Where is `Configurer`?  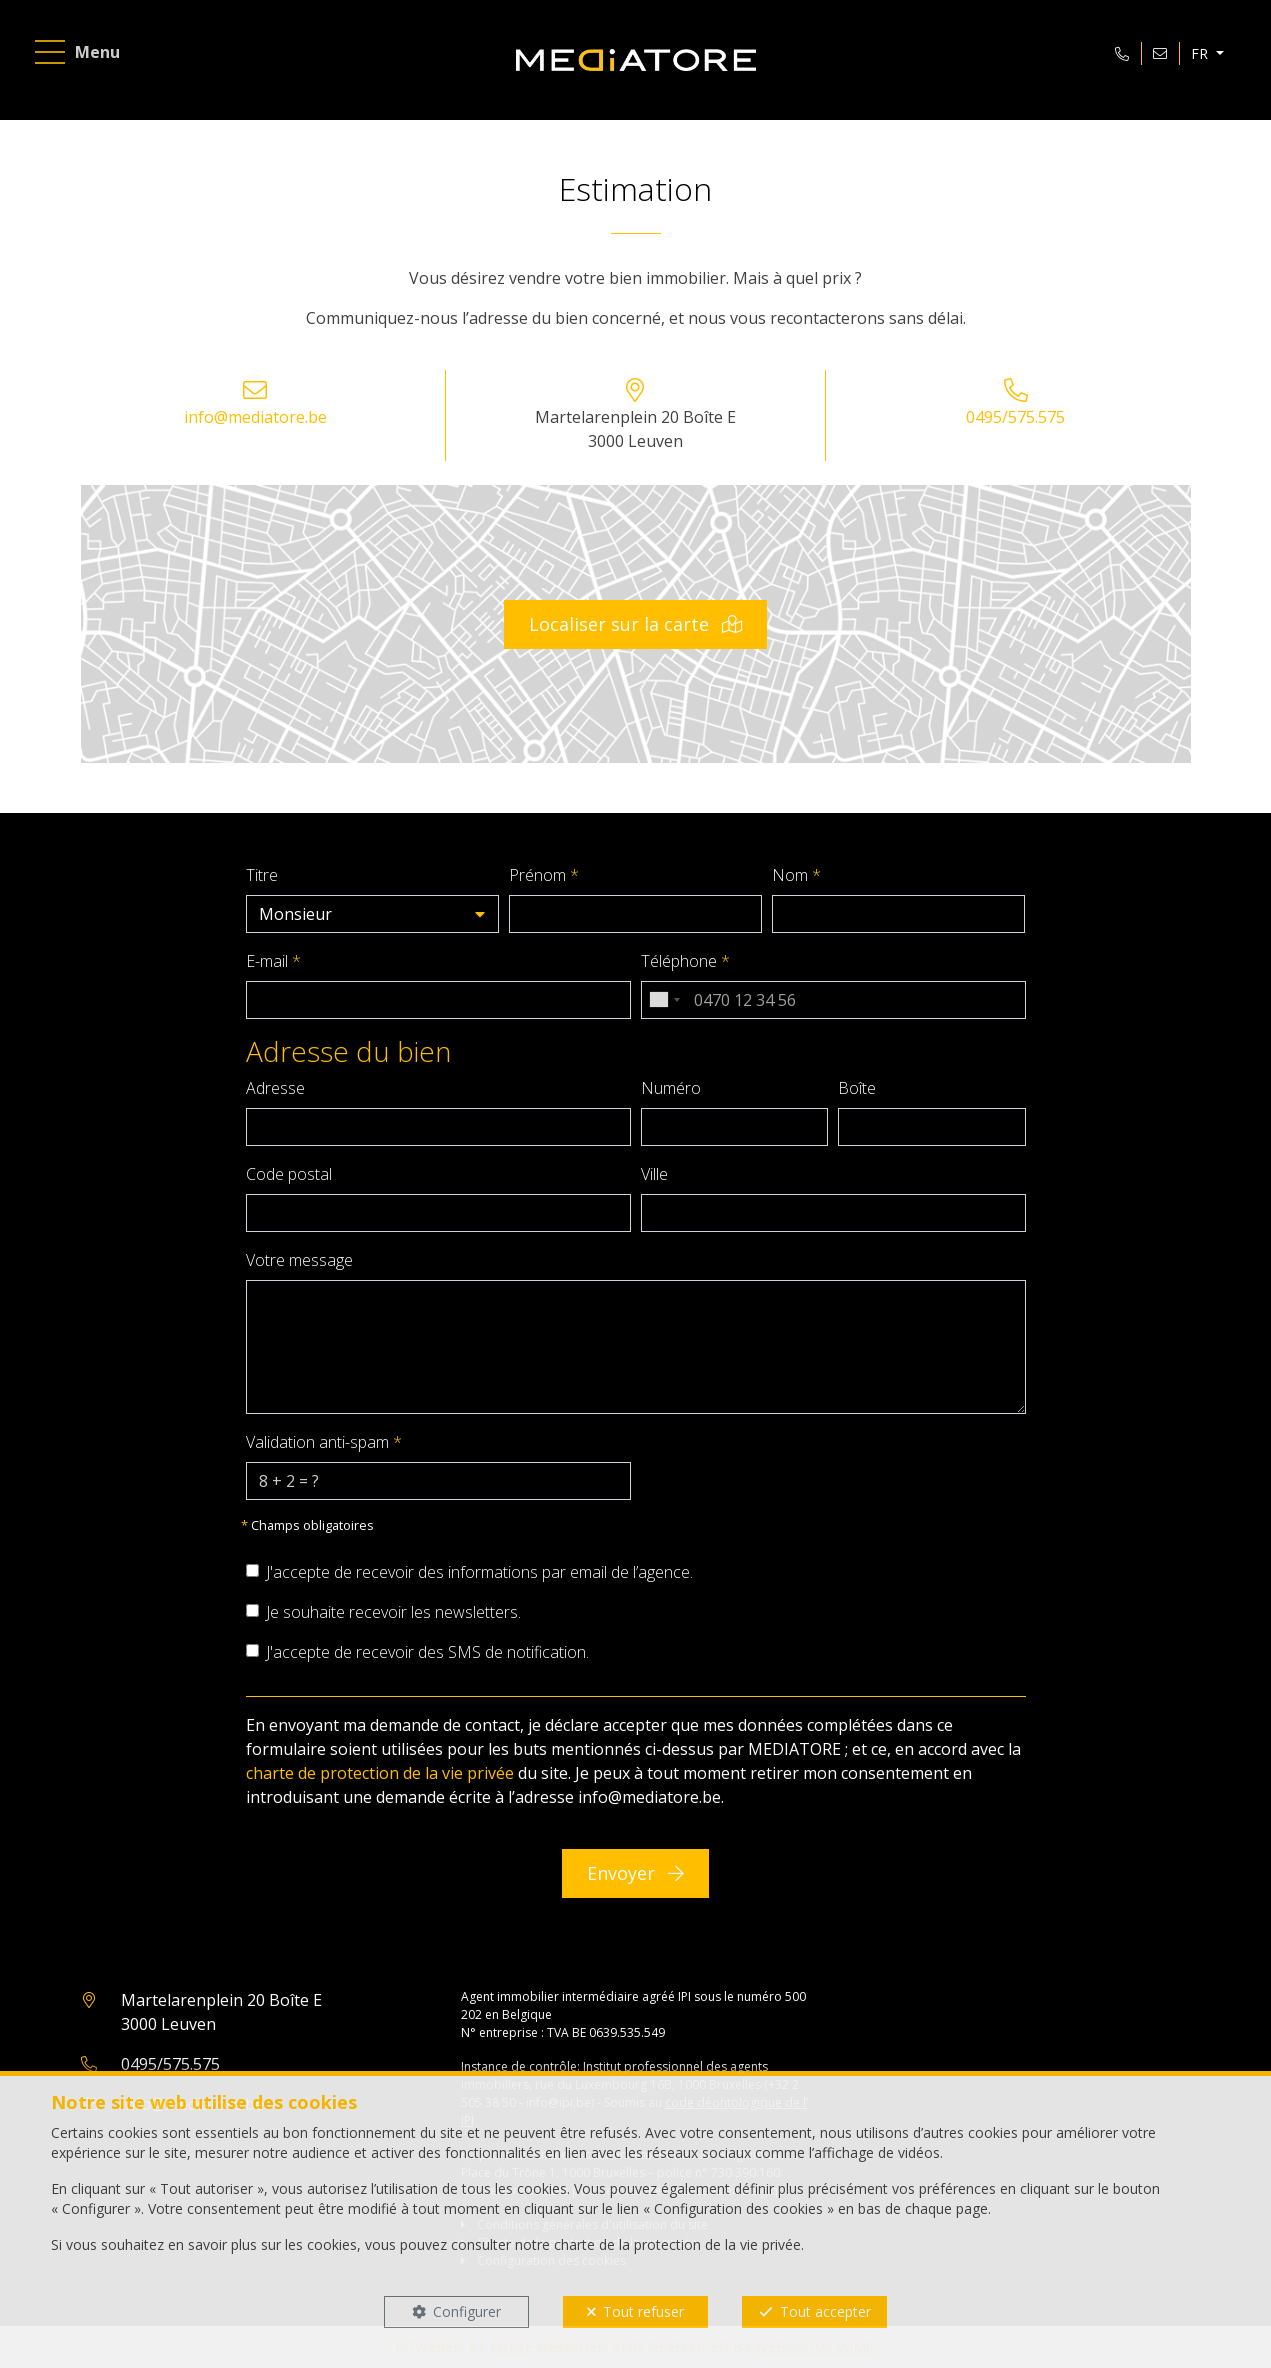 Configurer is located at coordinates (467, 2311).